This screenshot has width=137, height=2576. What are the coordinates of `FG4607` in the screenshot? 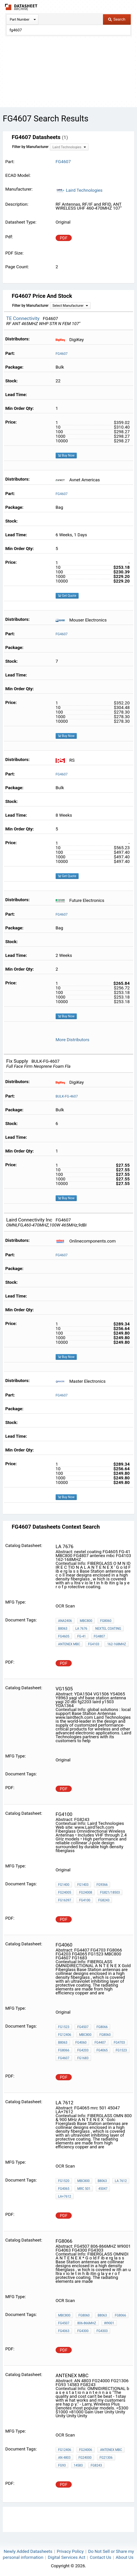 It's located at (62, 354).